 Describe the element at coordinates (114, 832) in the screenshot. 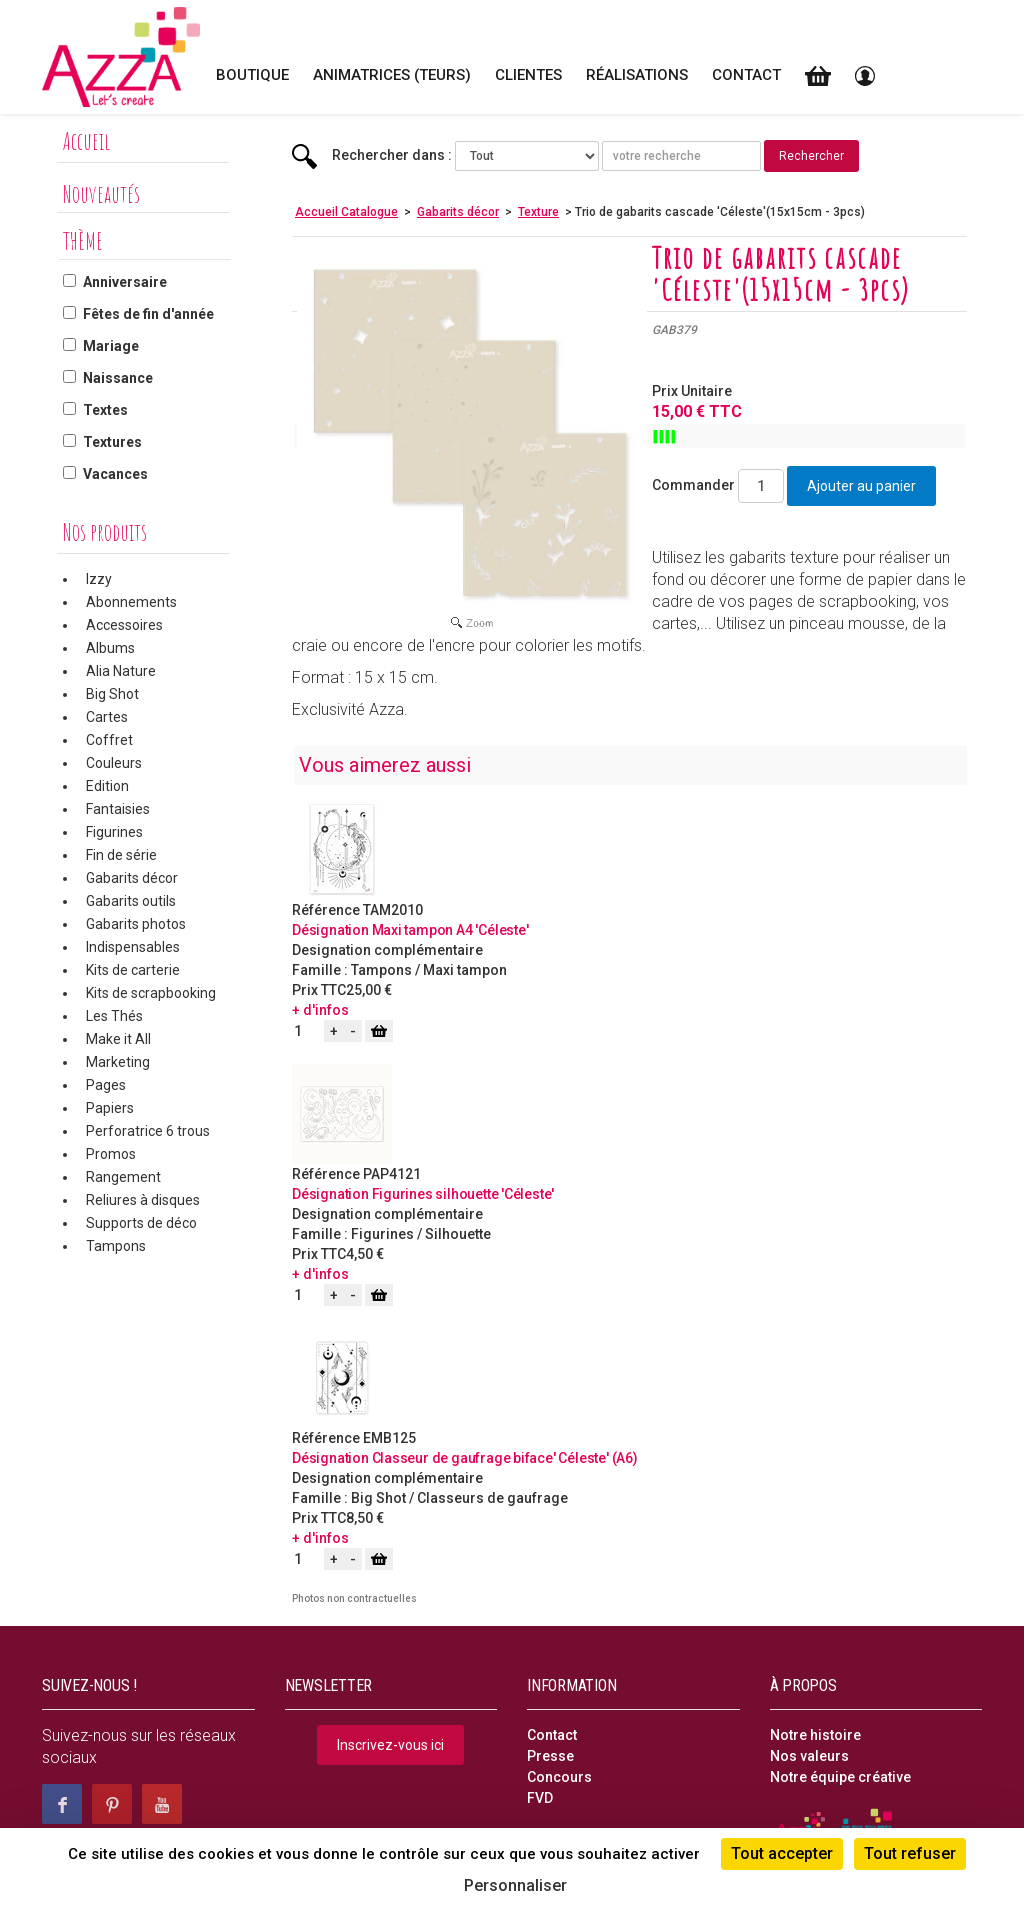

I see `Figurines` at that location.